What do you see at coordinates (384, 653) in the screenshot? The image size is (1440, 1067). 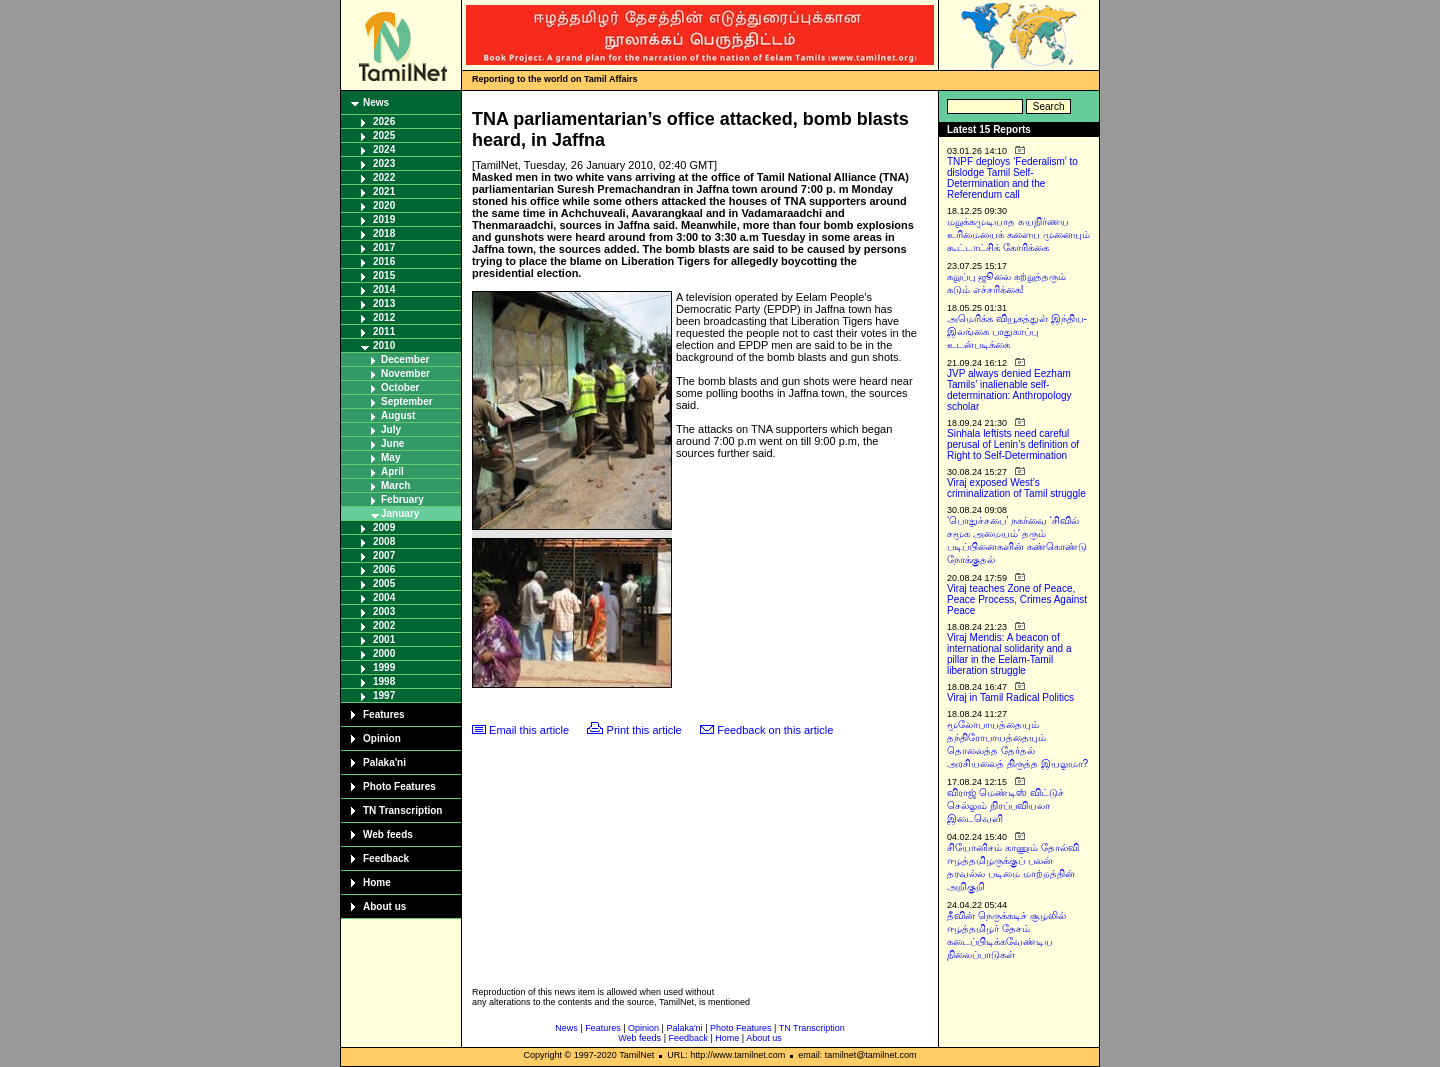 I see `2000` at bounding box center [384, 653].